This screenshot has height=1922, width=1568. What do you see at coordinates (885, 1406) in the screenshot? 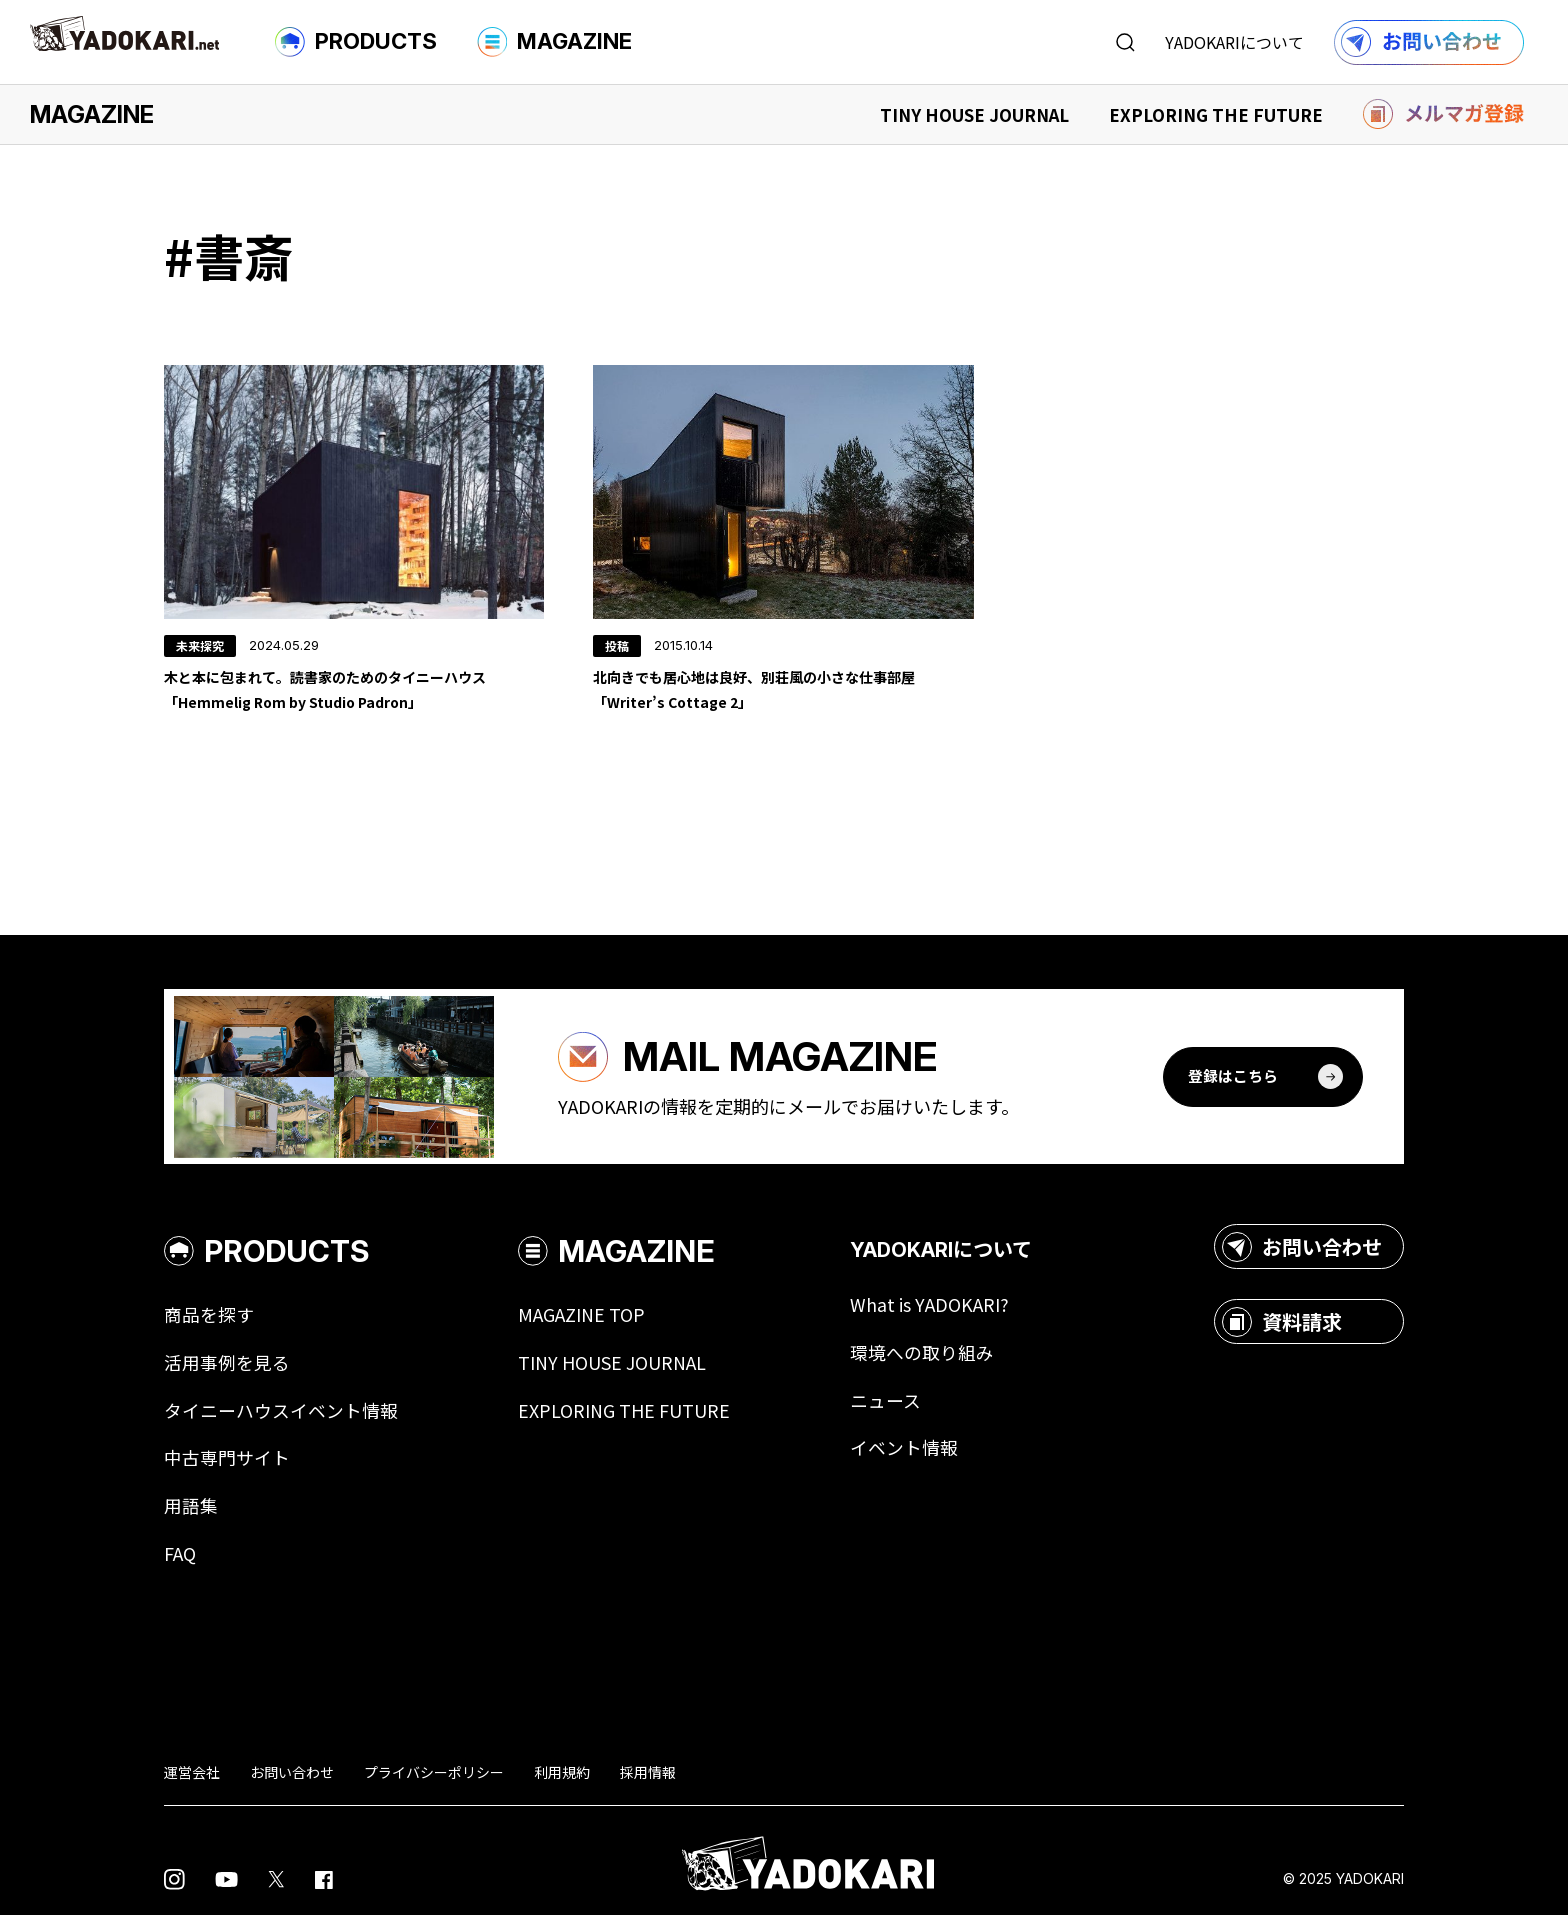
I see `ニュース` at bounding box center [885, 1406].